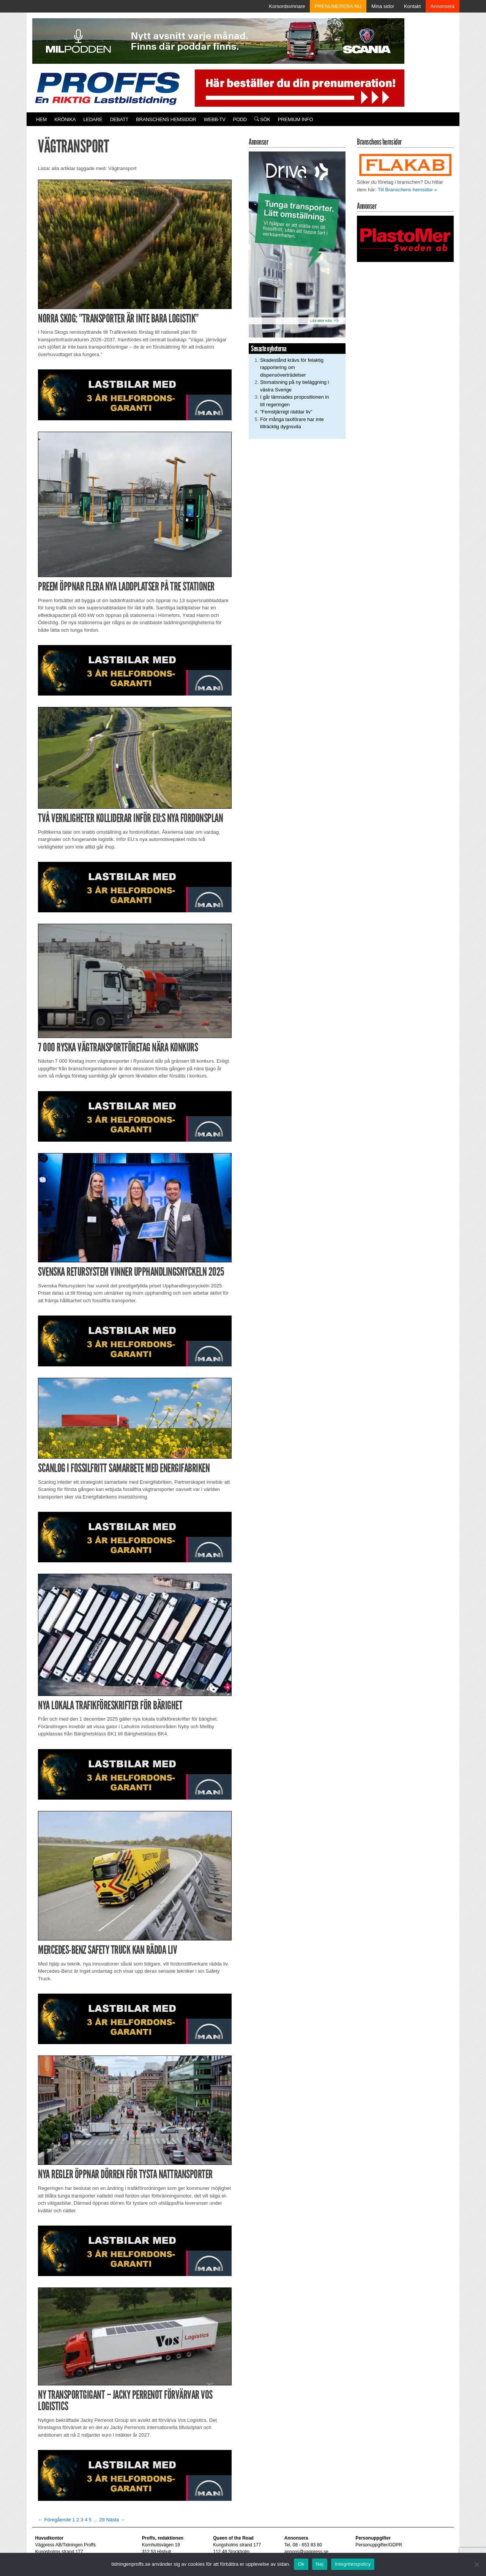 The width and height of the screenshot is (486, 2576). Describe the element at coordinates (166, 119) in the screenshot. I see `Branschens hemsidor` at that location.